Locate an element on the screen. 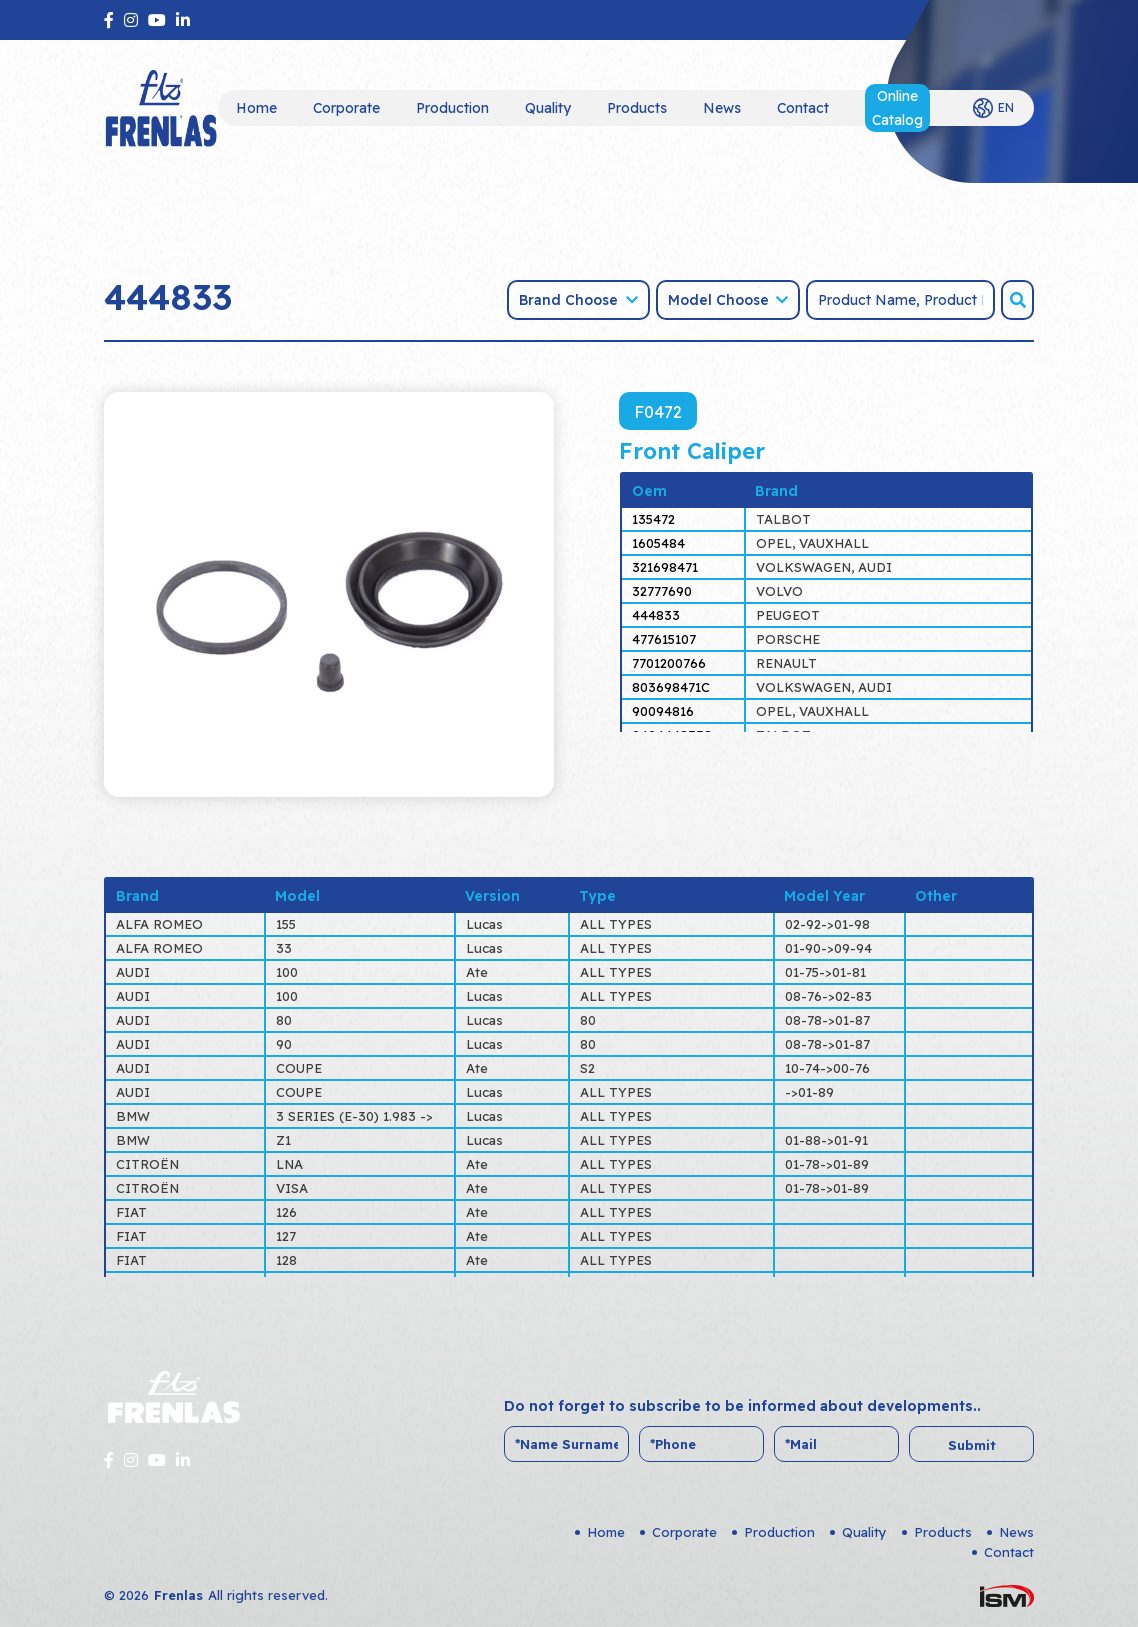 The width and height of the screenshot is (1138, 1627). Submit is located at coordinates (972, 1445).